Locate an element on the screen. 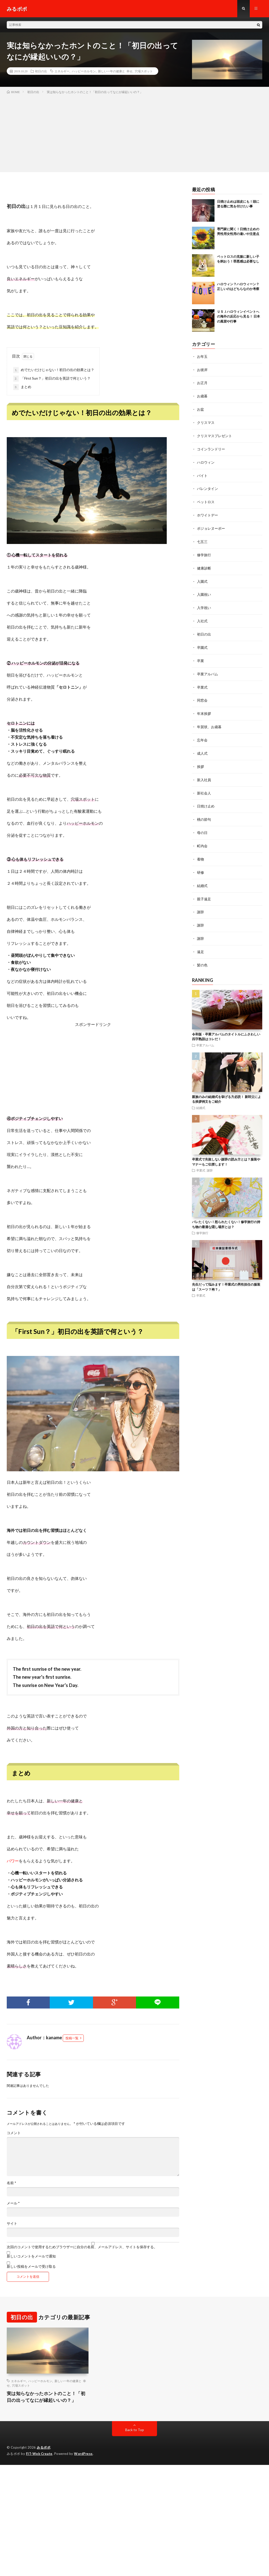  母の日 is located at coordinates (202, 825).